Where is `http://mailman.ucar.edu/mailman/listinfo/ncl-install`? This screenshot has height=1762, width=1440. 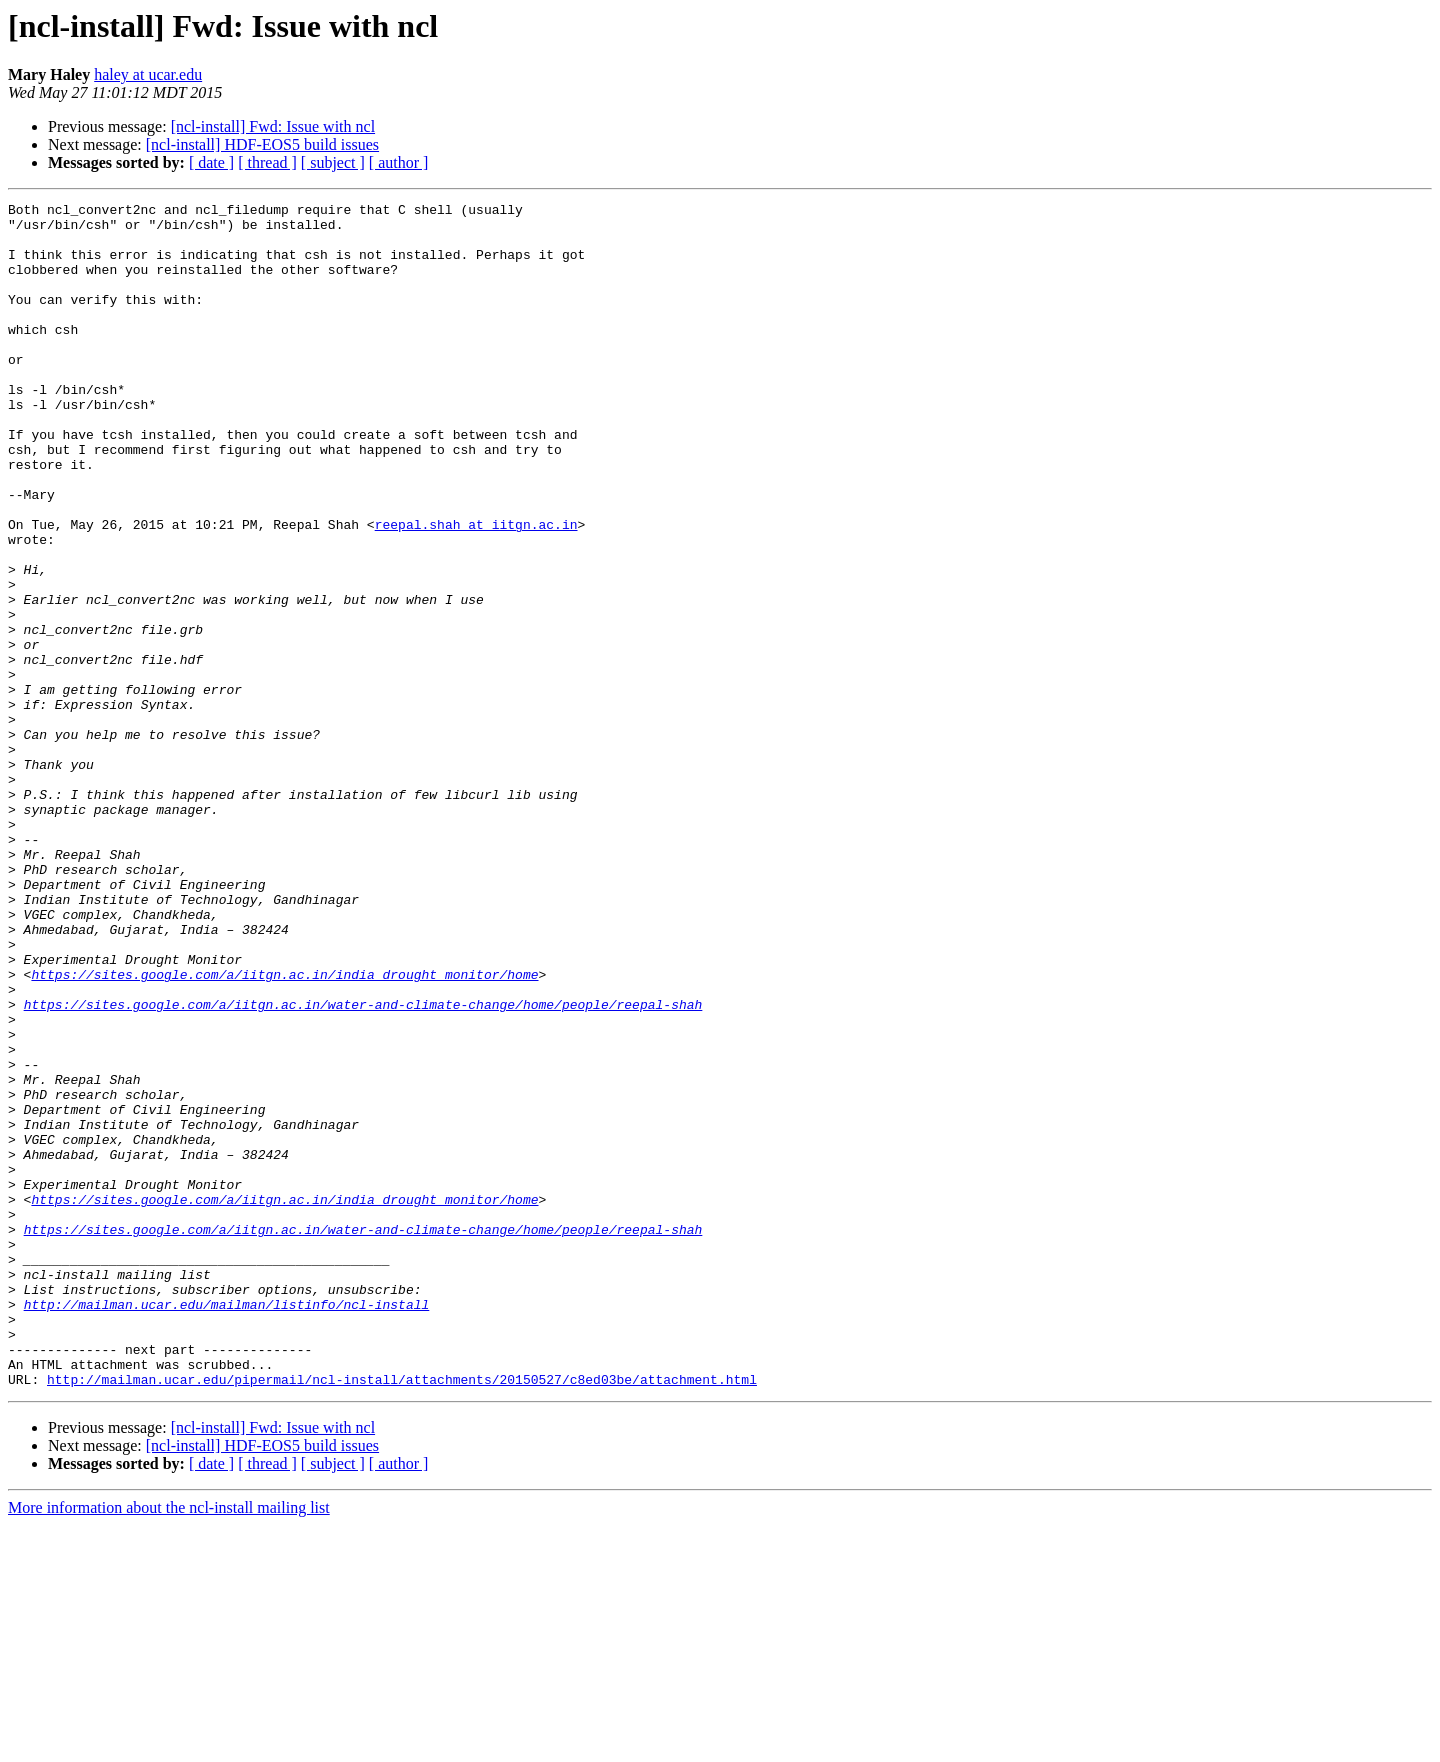
http://mailman.ucar.edu/mailman/listinfo/ncl-install is located at coordinates (227, 1526).